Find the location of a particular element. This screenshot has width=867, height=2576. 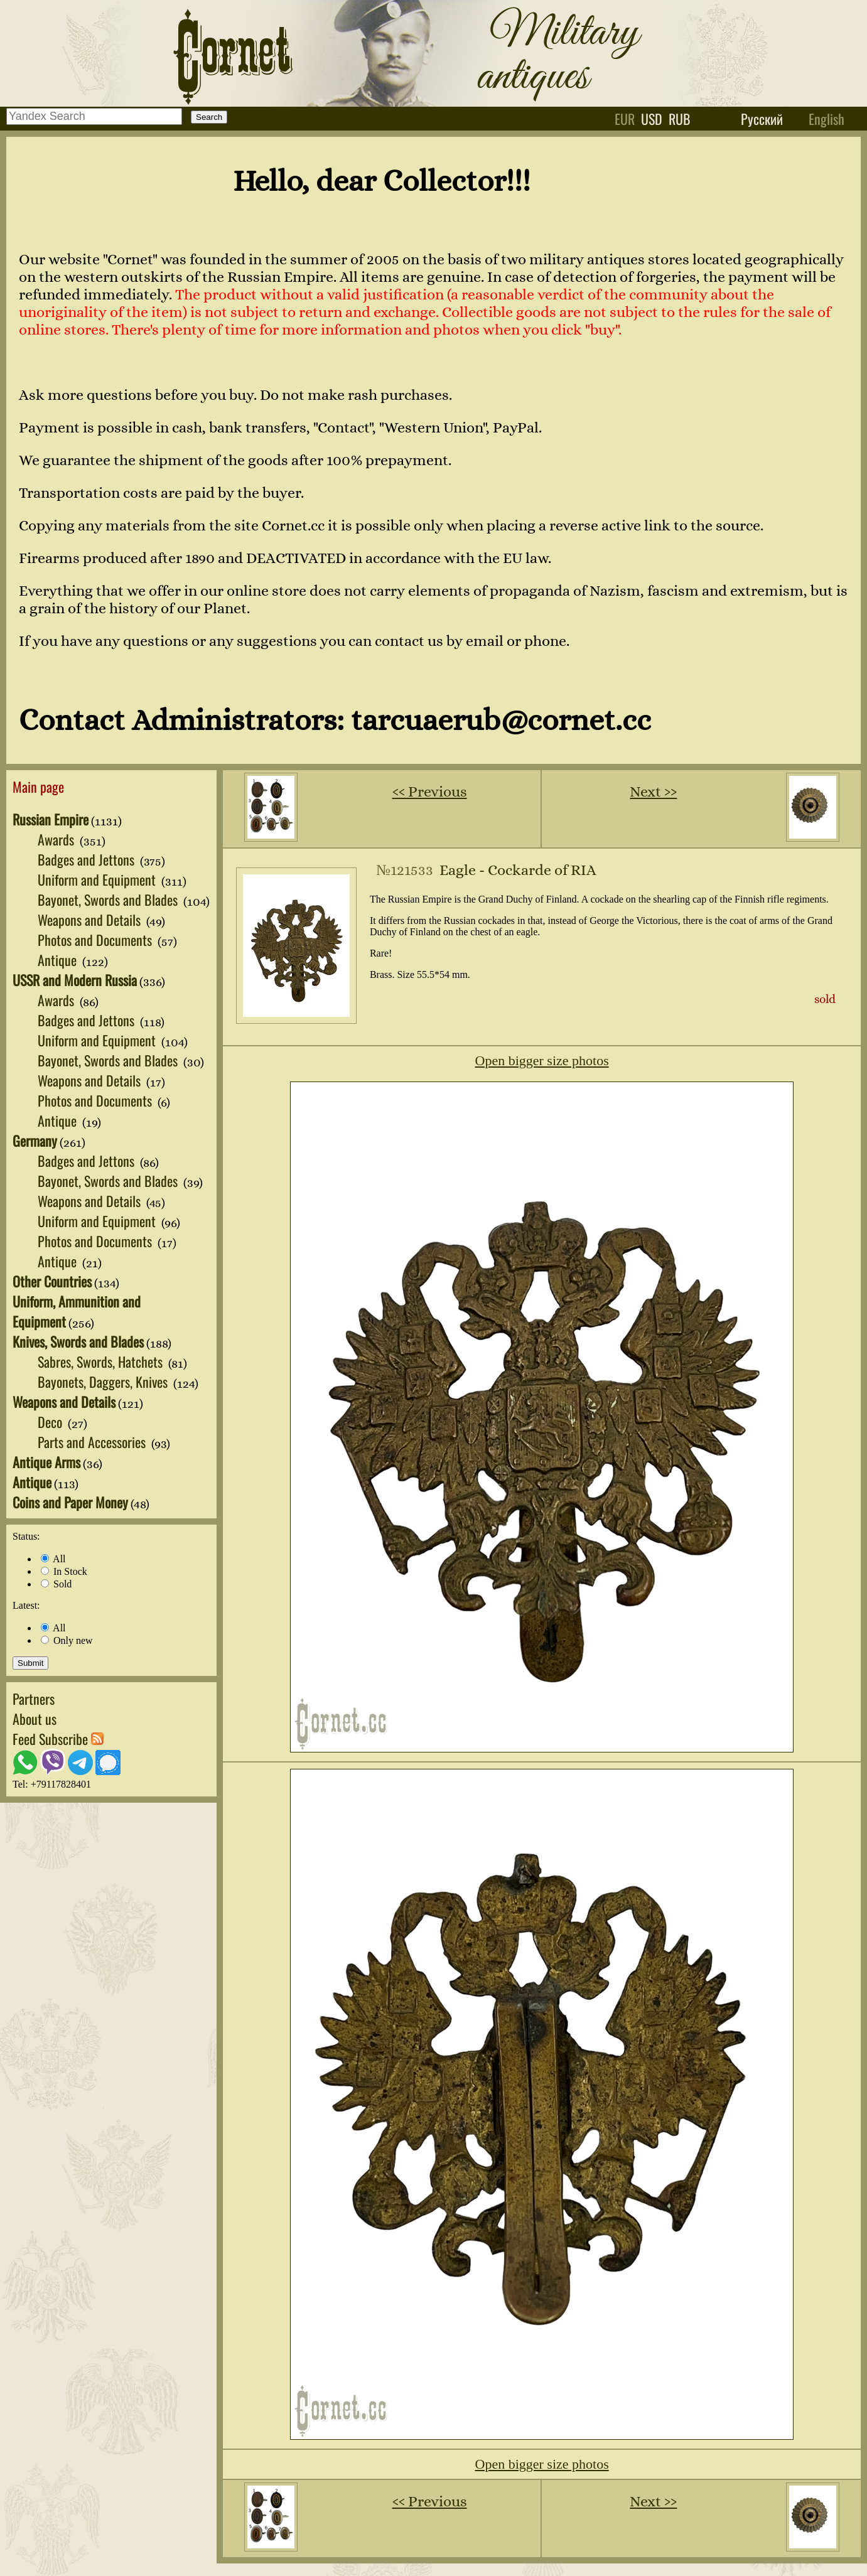

Open bigger size photos is located at coordinates (542, 1060).